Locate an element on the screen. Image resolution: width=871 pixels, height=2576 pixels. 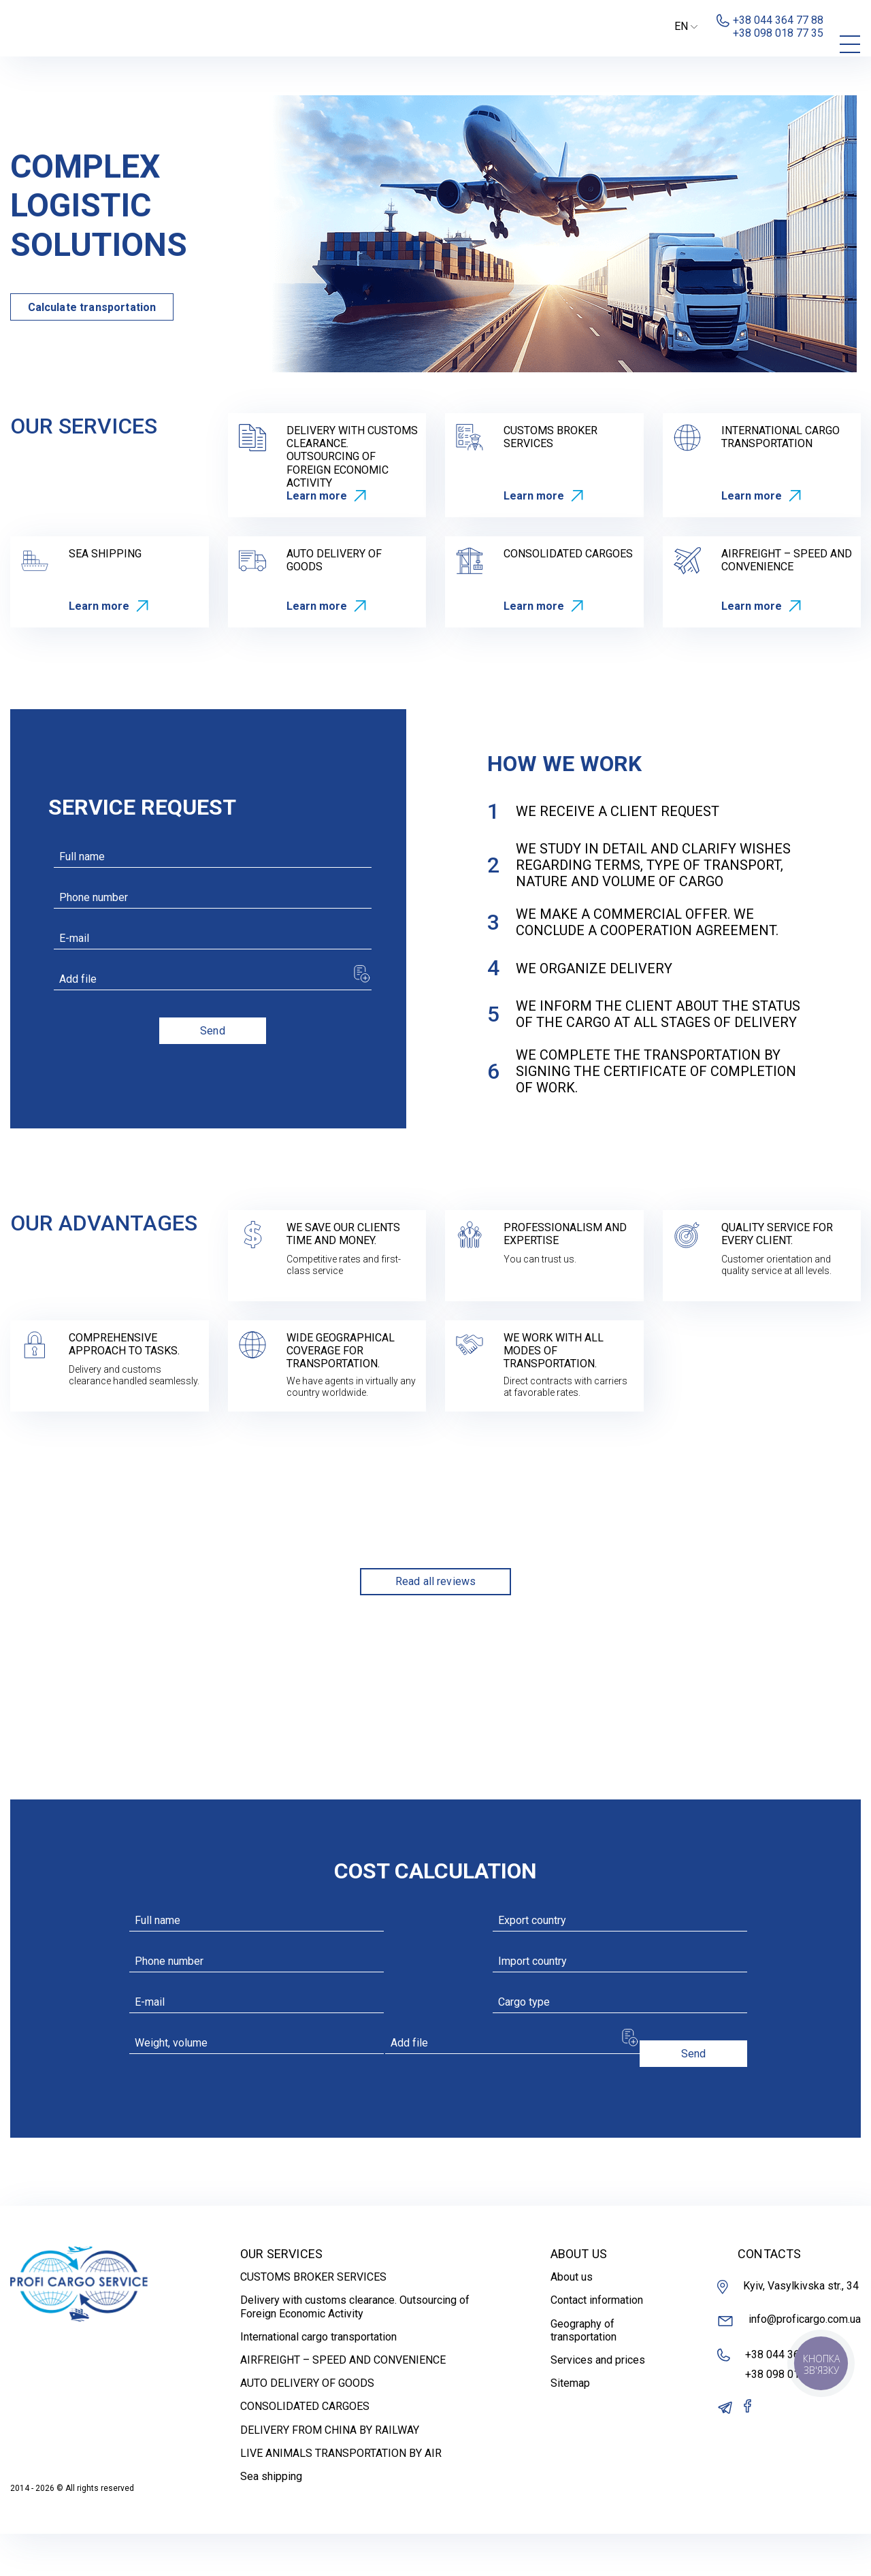
Contact information is located at coordinates (596, 2342).